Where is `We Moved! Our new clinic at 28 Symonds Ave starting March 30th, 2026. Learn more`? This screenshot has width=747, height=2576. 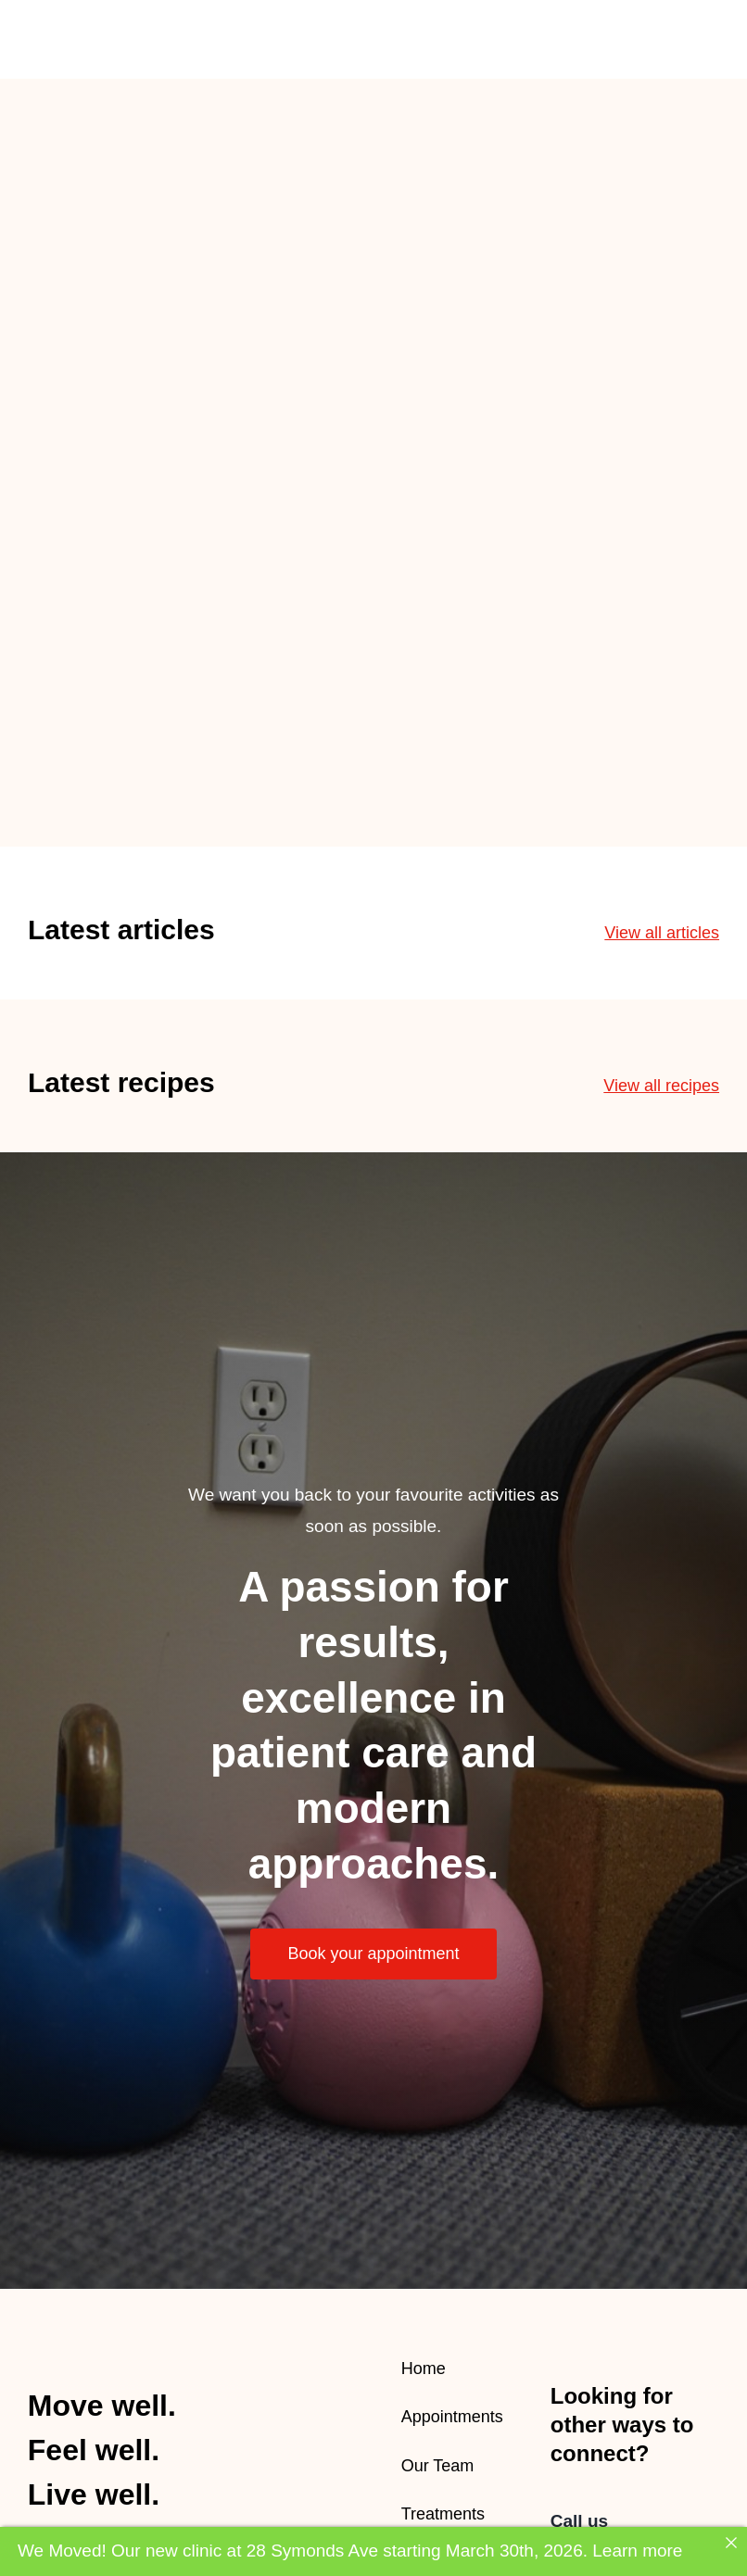
We Moved! Our new clinic at 28 Symonds Ave starting March 30th, 2026. Learn more is located at coordinates (350, 2550).